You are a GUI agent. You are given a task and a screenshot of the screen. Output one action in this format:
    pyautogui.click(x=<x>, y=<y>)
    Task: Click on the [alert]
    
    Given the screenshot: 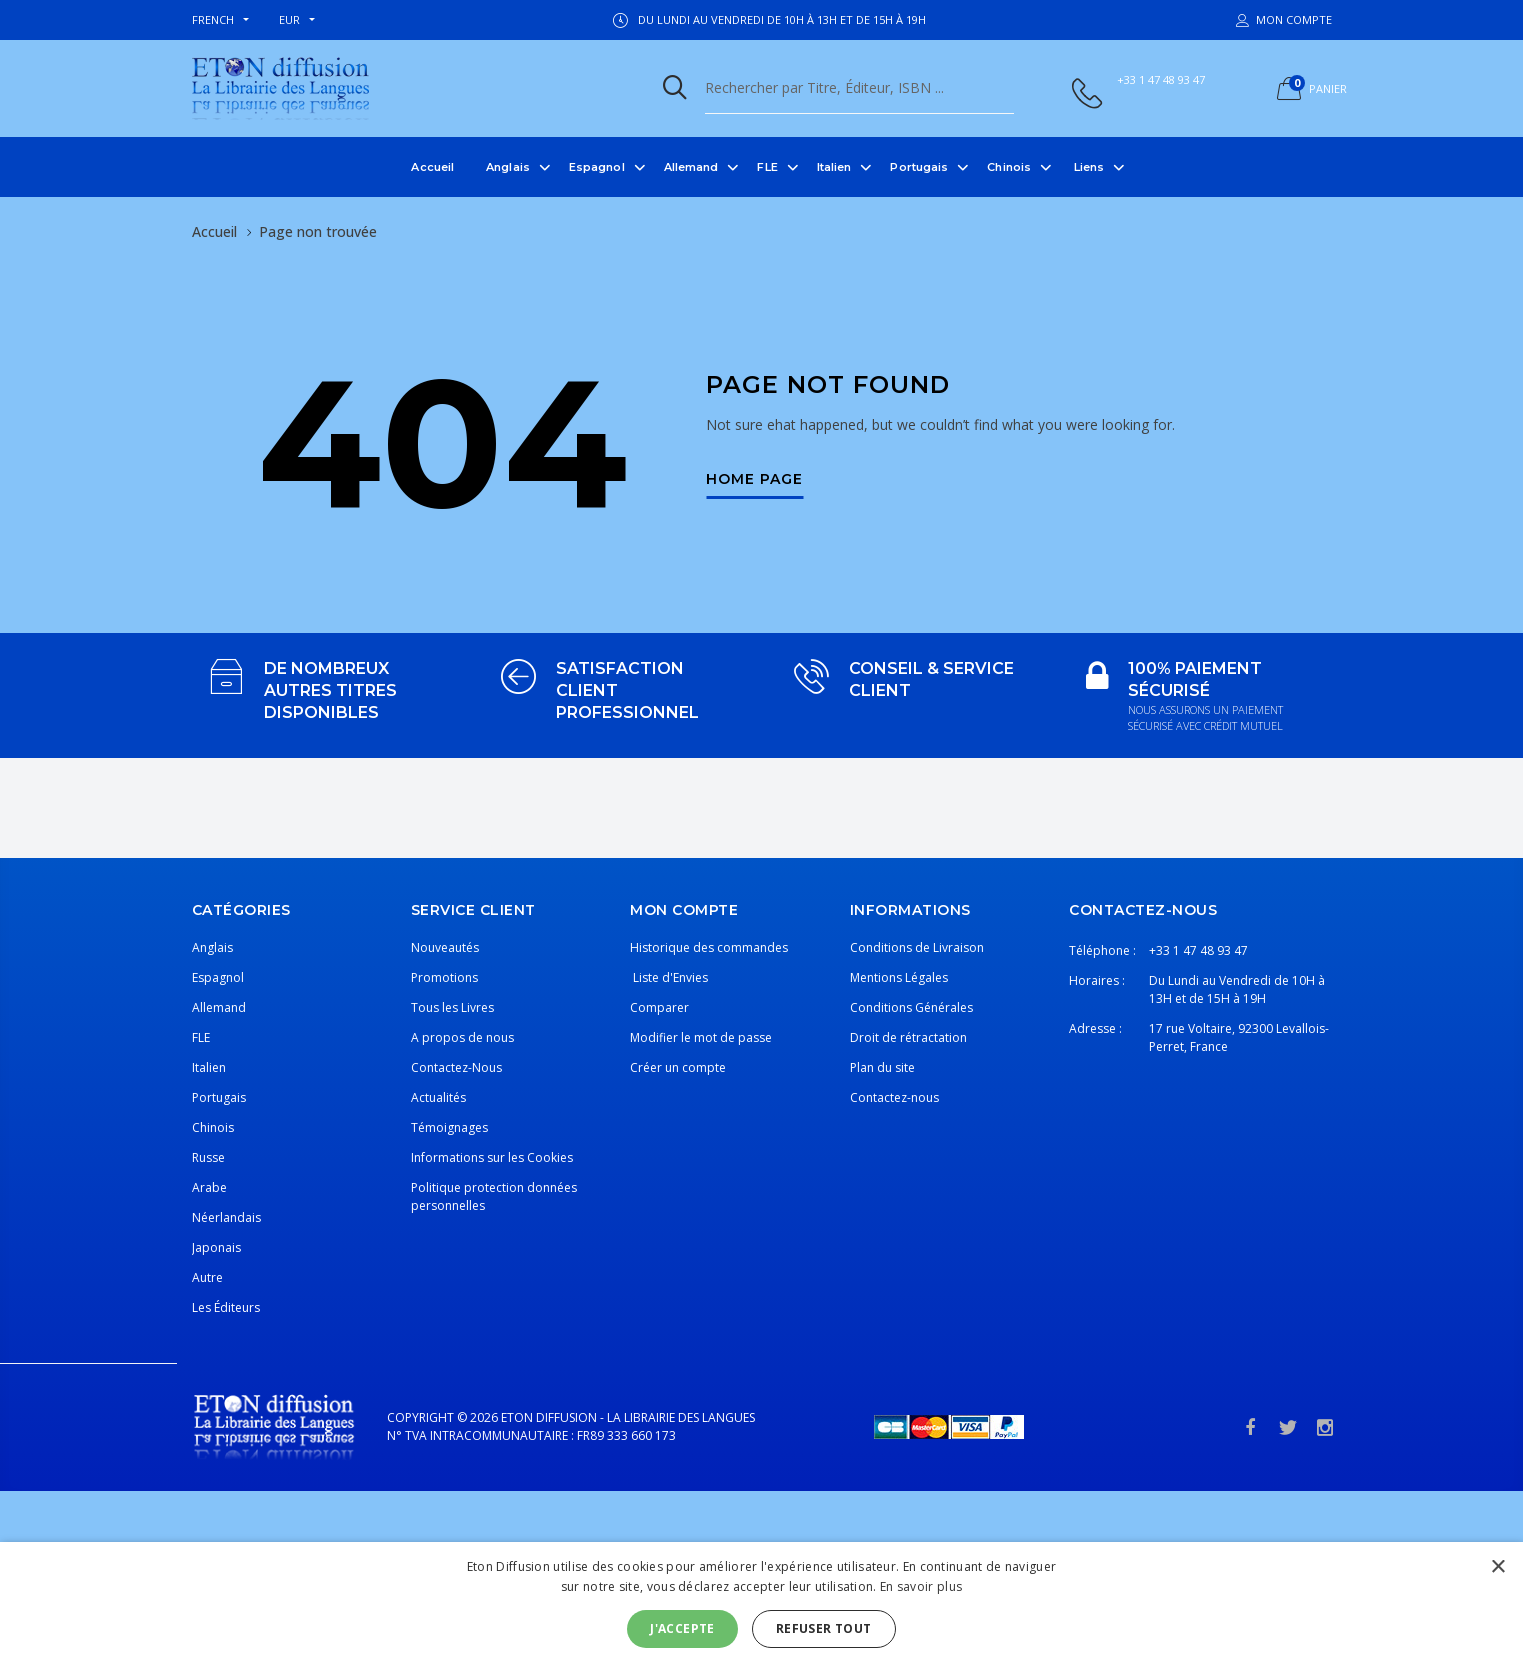 What is the action you would take?
    pyautogui.click(x=761, y=1607)
    